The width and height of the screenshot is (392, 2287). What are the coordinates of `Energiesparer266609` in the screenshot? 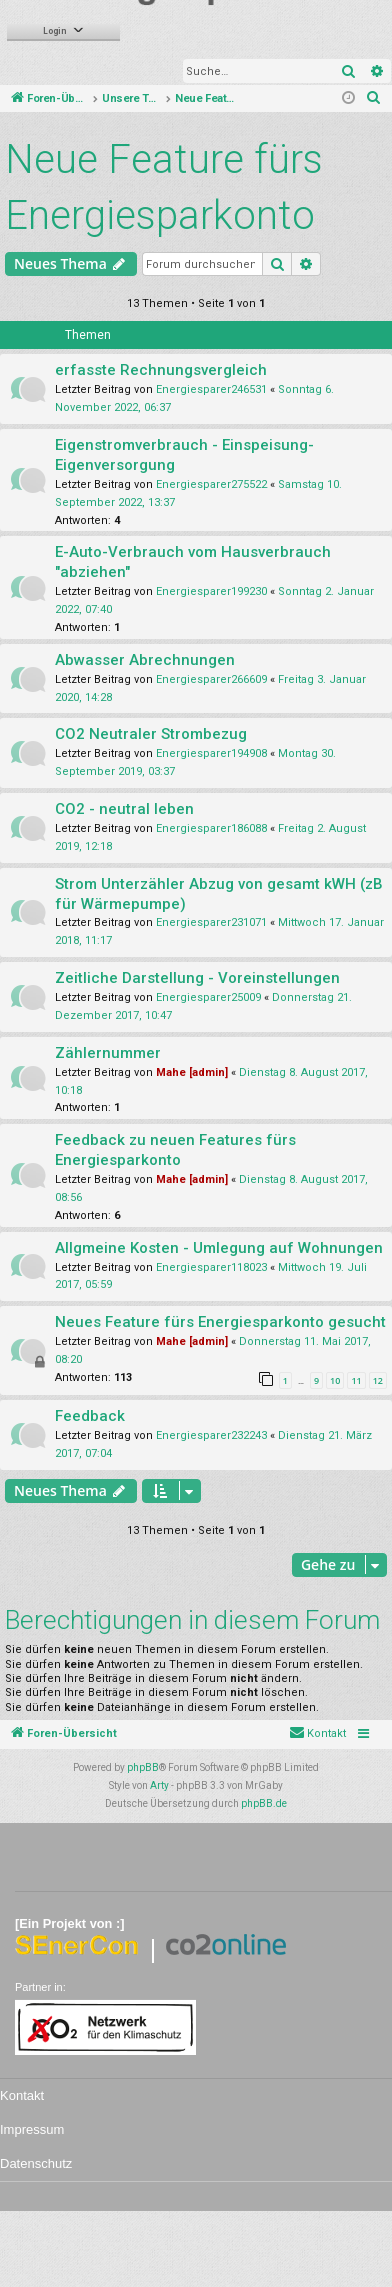 It's located at (211, 679).